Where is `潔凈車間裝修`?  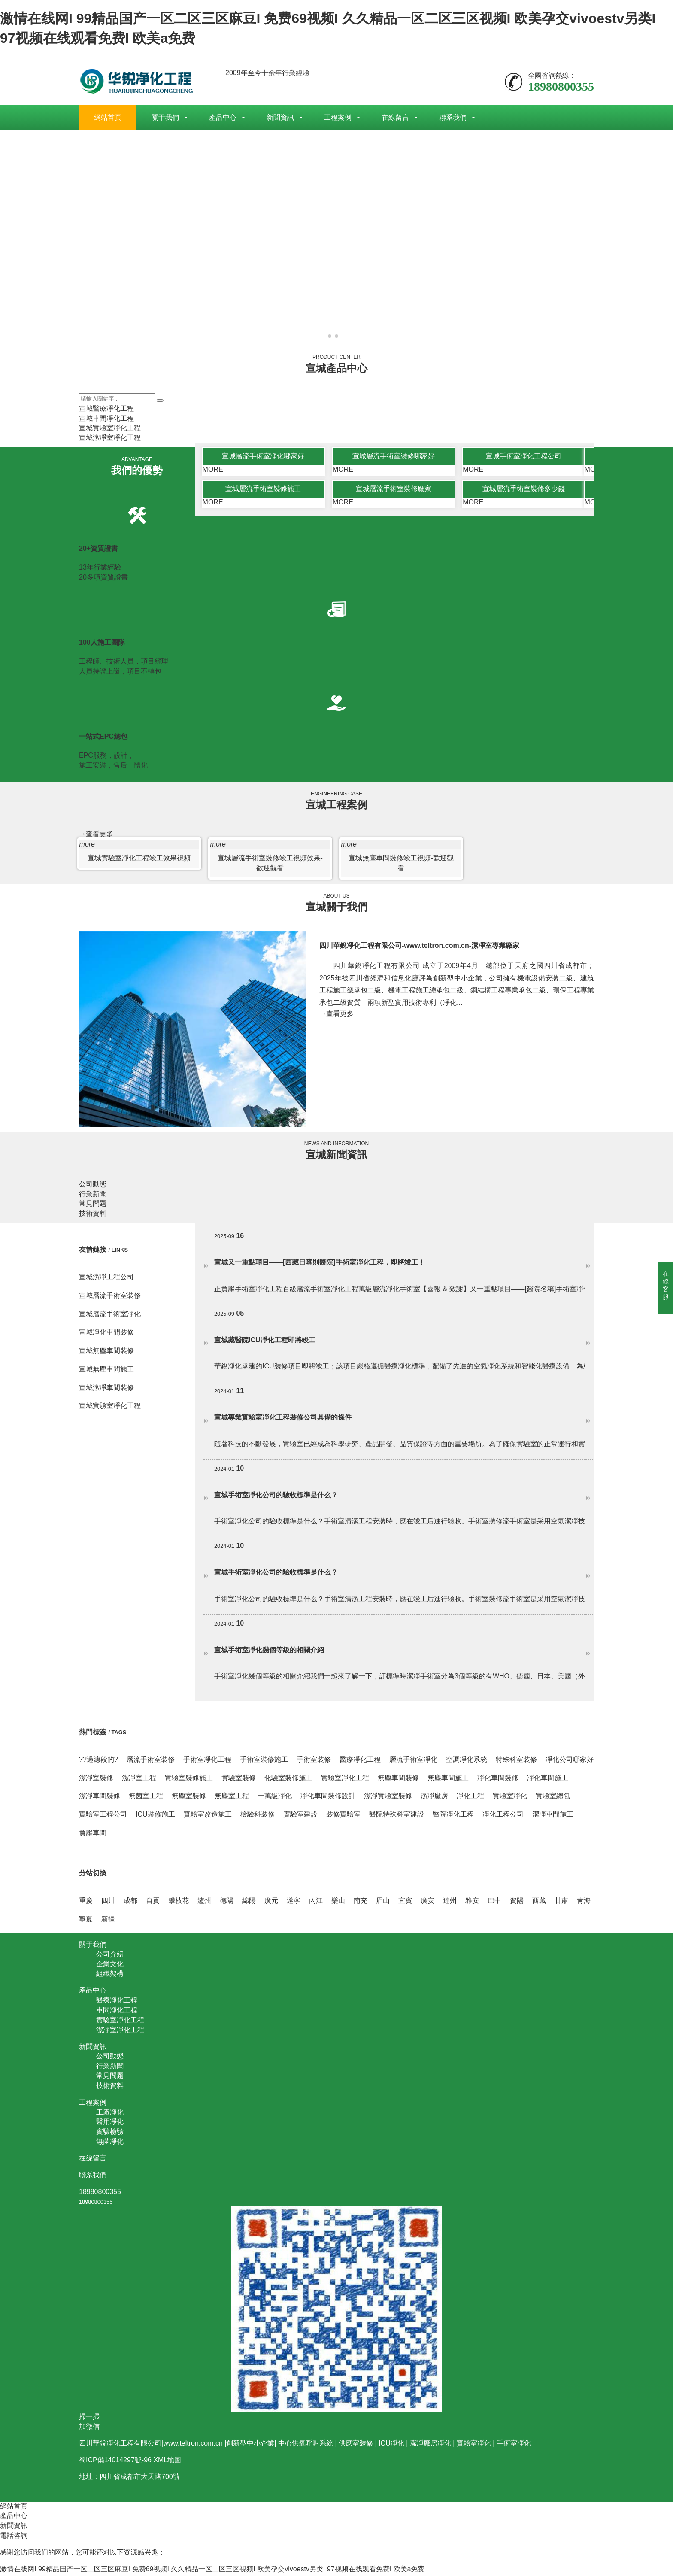 潔凈車間裝修 is located at coordinates (99, 1798).